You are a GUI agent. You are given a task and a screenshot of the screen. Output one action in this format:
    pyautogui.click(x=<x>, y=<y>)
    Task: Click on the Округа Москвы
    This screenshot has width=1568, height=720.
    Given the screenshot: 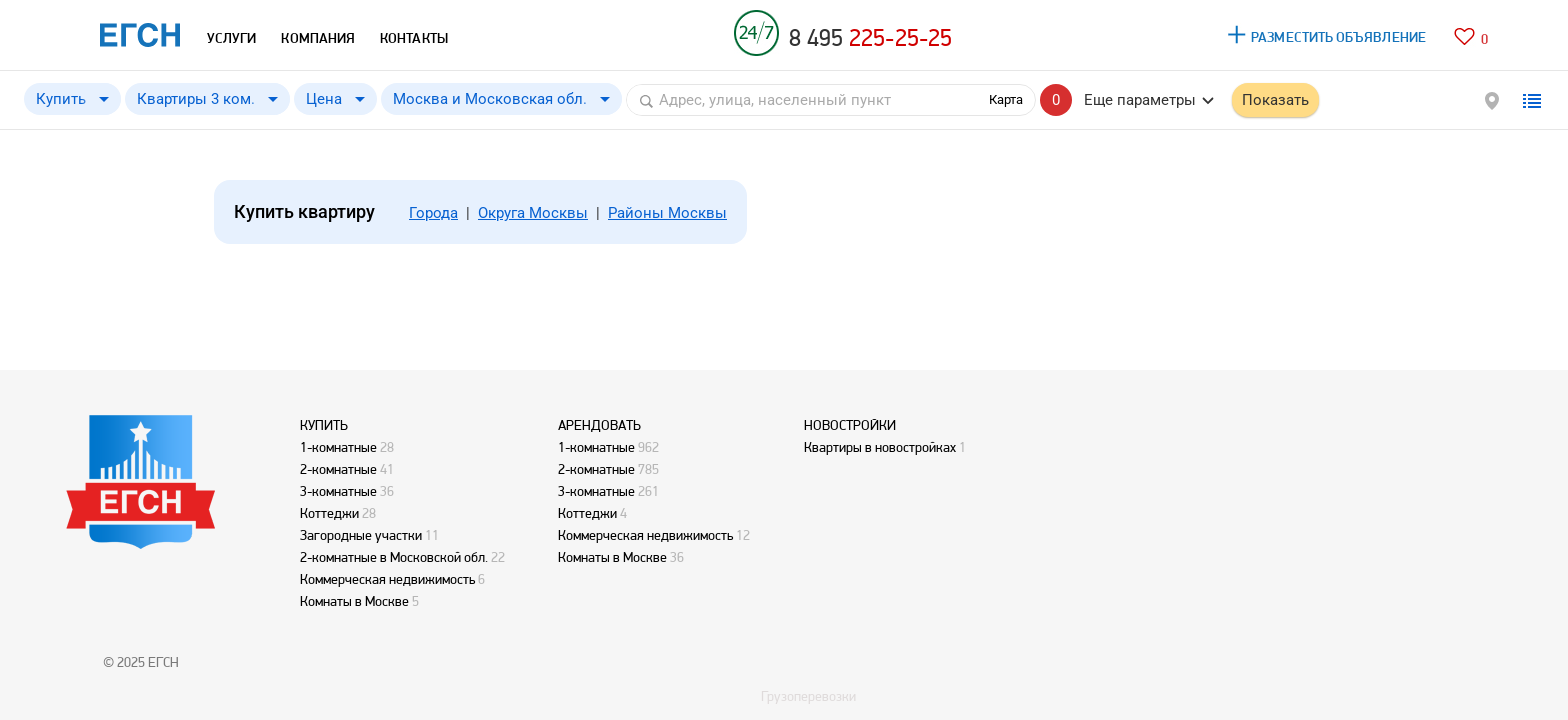 What is the action you would take?
    pyautogui.click(x=533, y=213)
    